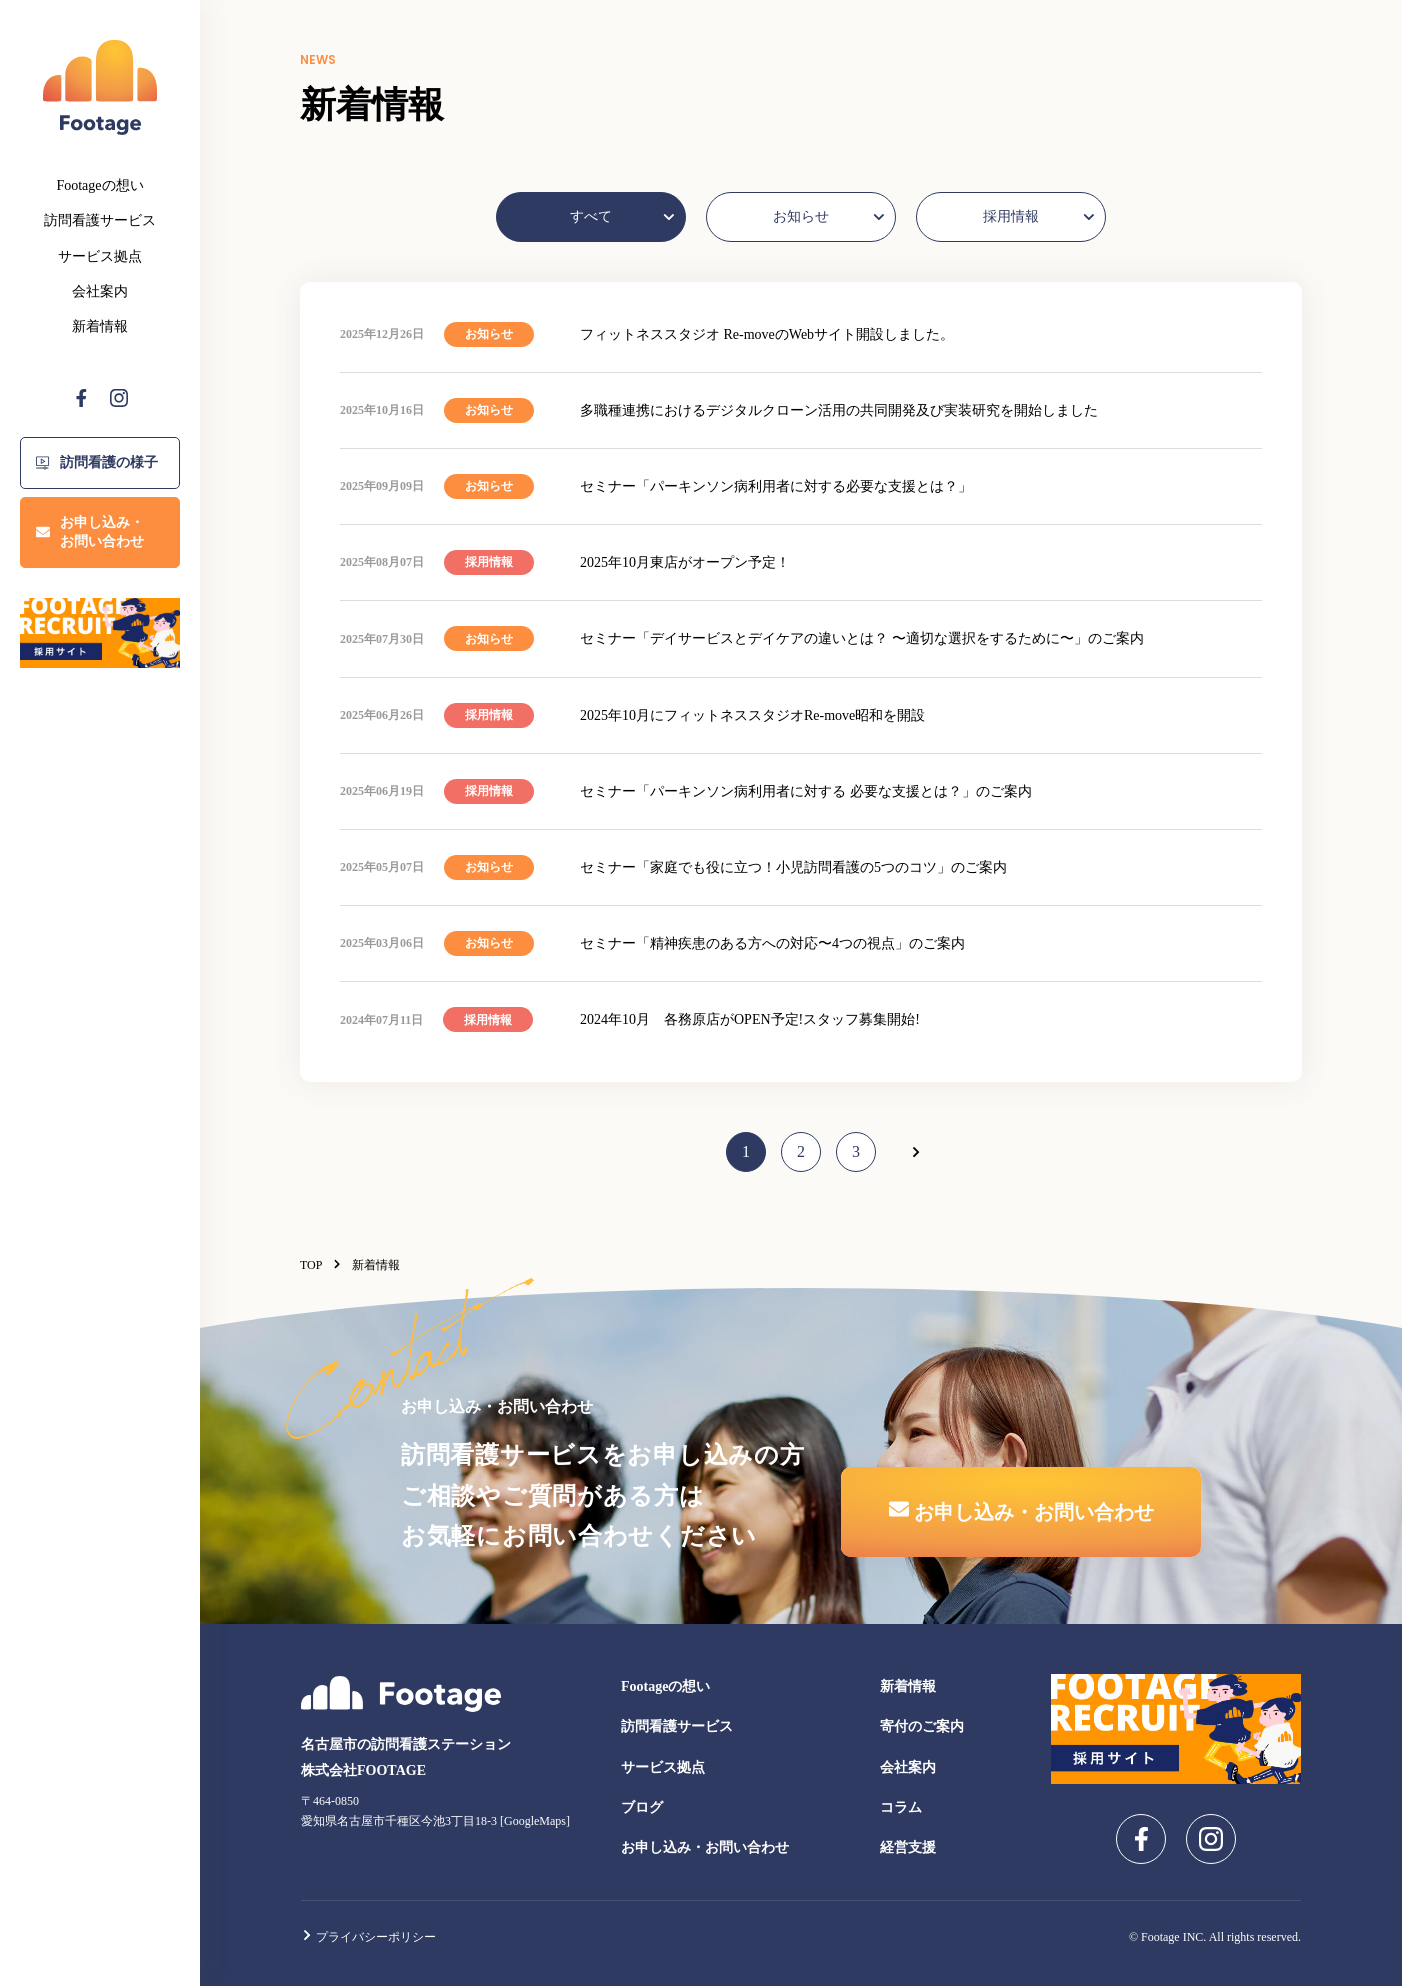  Describe the element at coordinates (97, 462) in the screenshot. I see `訪問看護の様子` at that location.